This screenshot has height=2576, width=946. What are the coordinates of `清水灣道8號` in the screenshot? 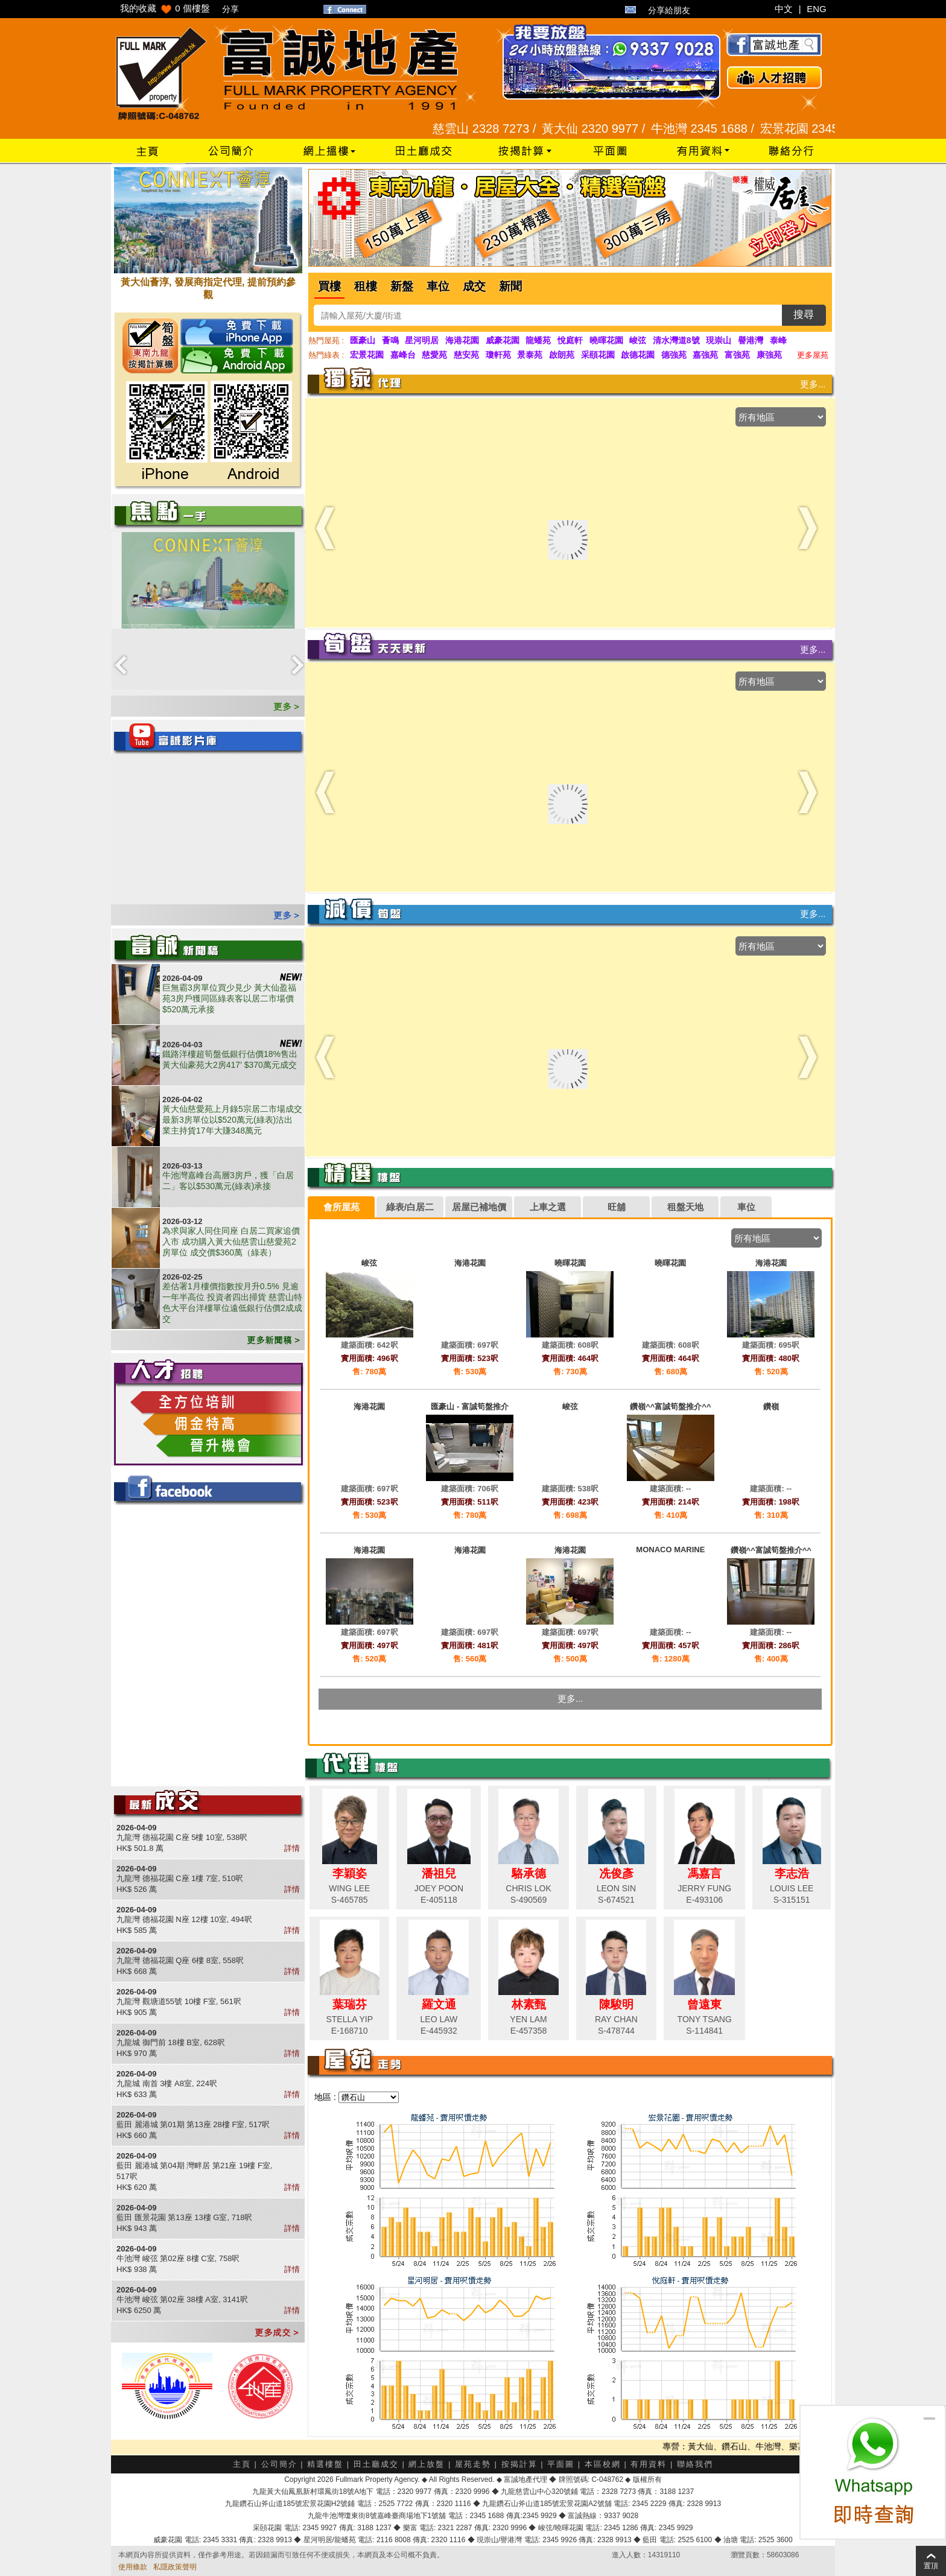 It's located at (676, 340).